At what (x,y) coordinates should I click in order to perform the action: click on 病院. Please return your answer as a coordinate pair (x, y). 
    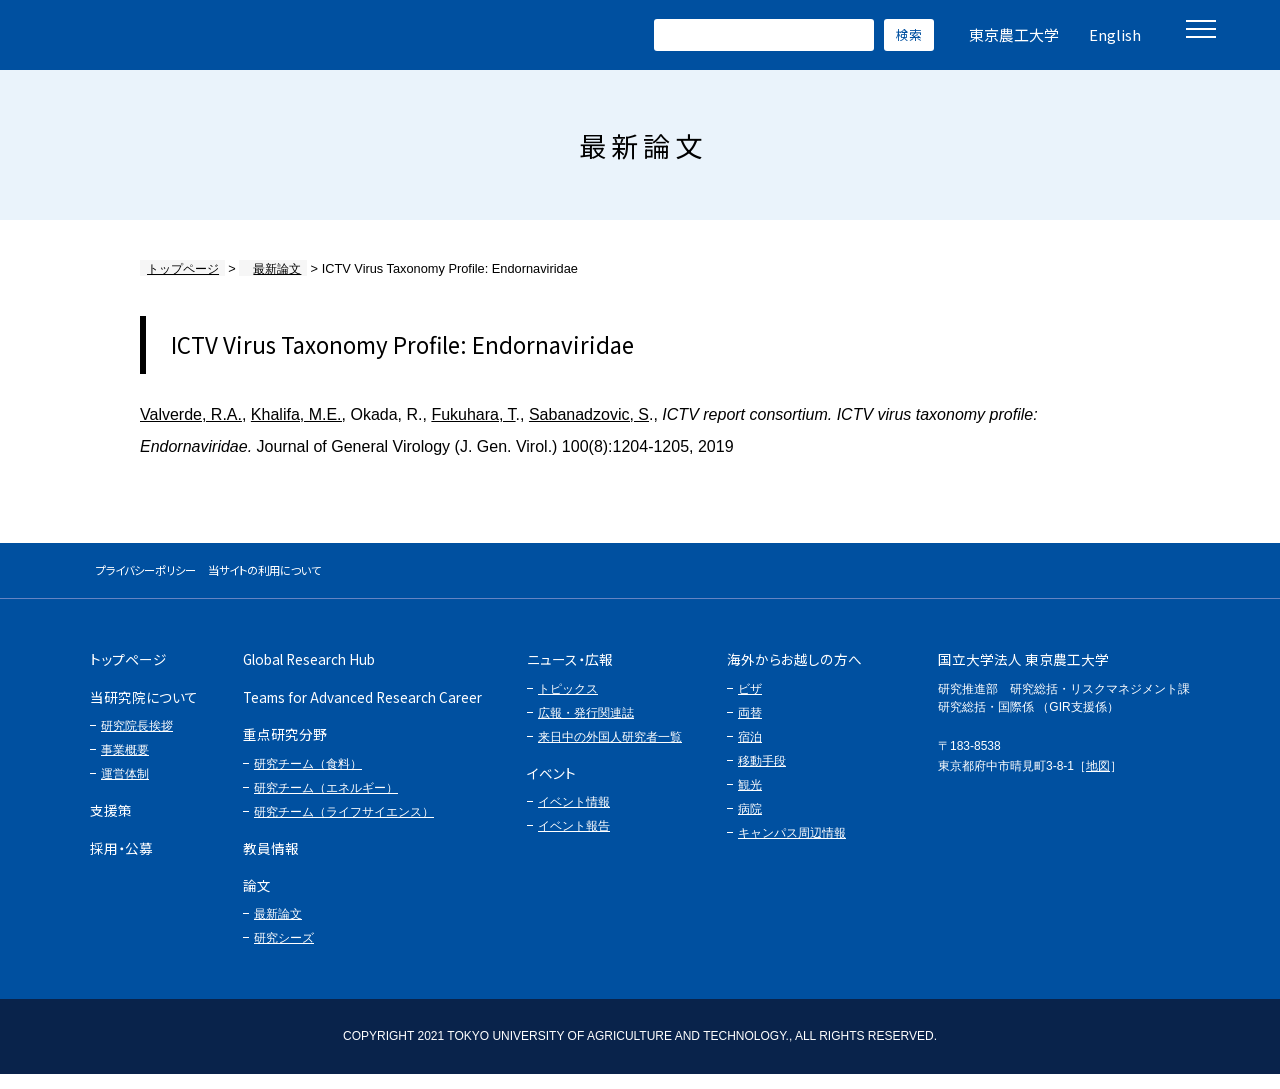
    Looking at the image, I should click on (750, 823).